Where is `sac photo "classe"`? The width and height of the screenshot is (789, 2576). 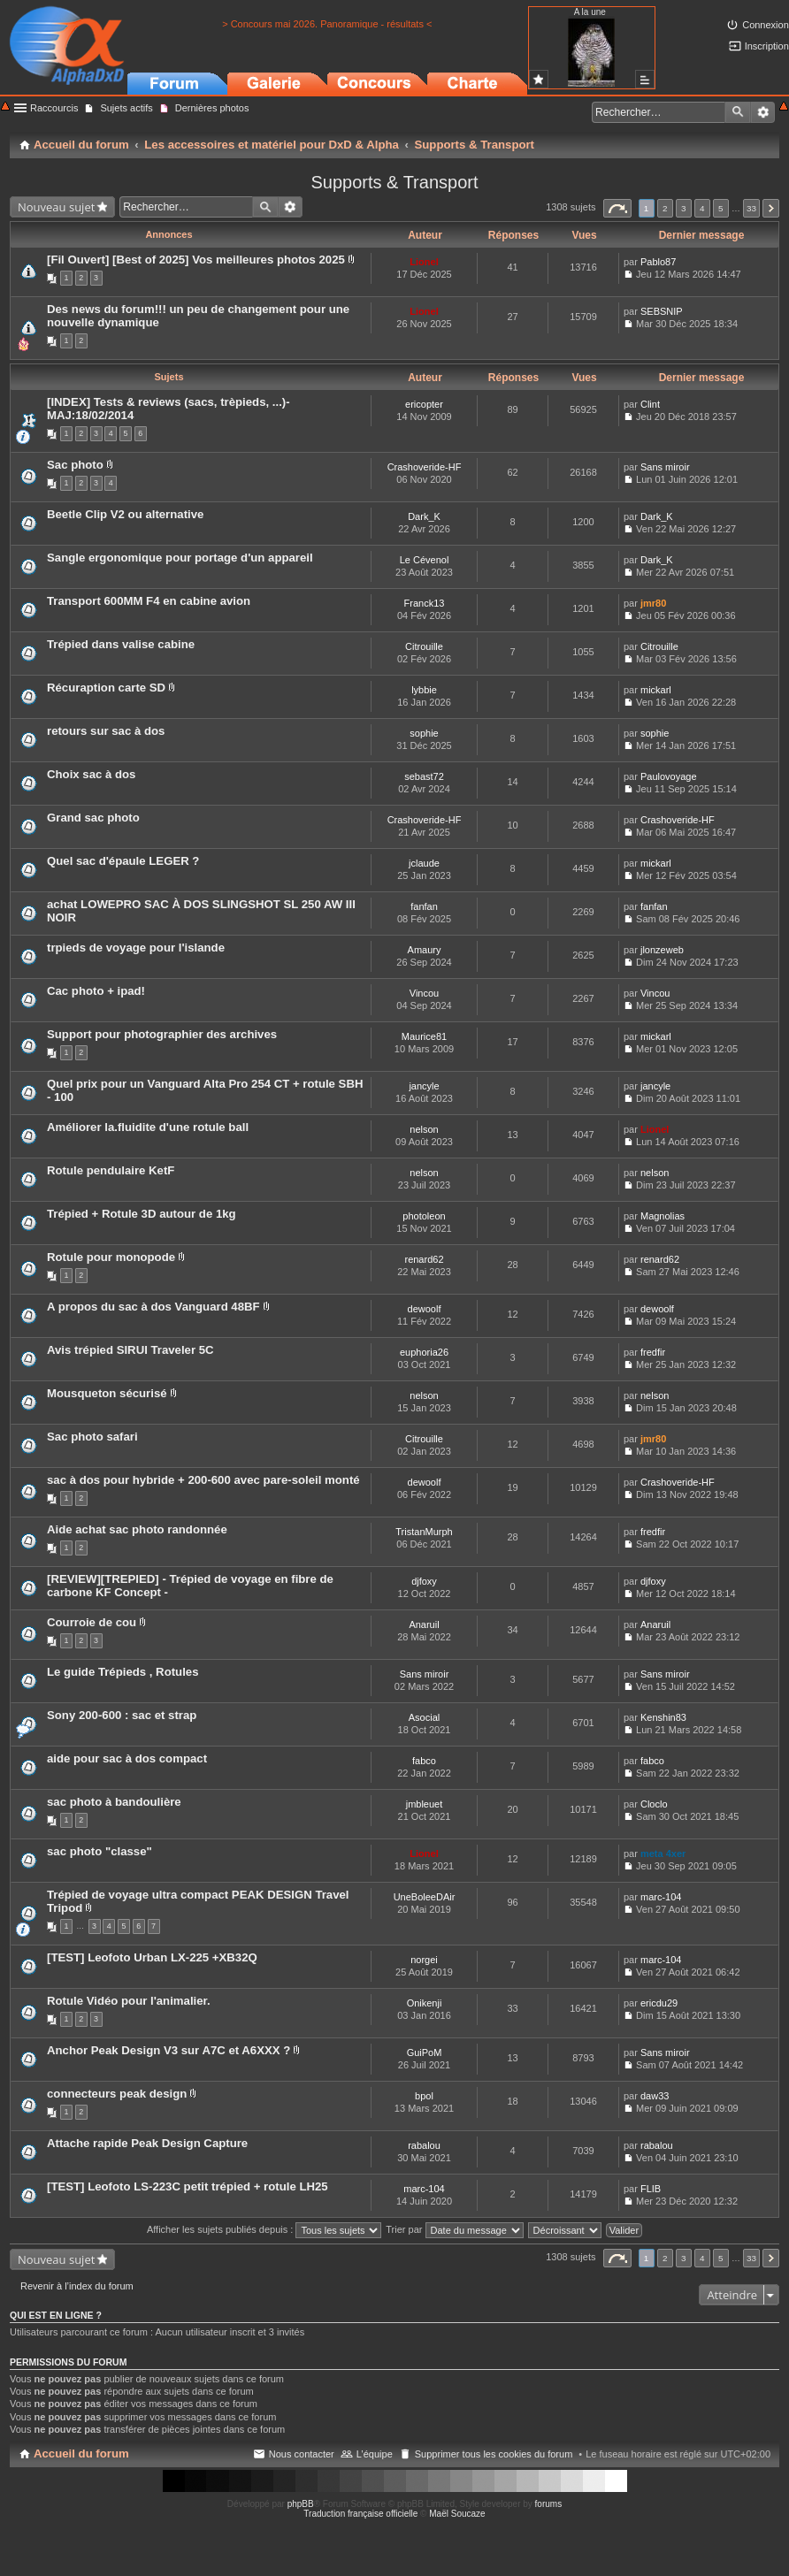 sac photo "classe" is located at coordinates (99, 1851).